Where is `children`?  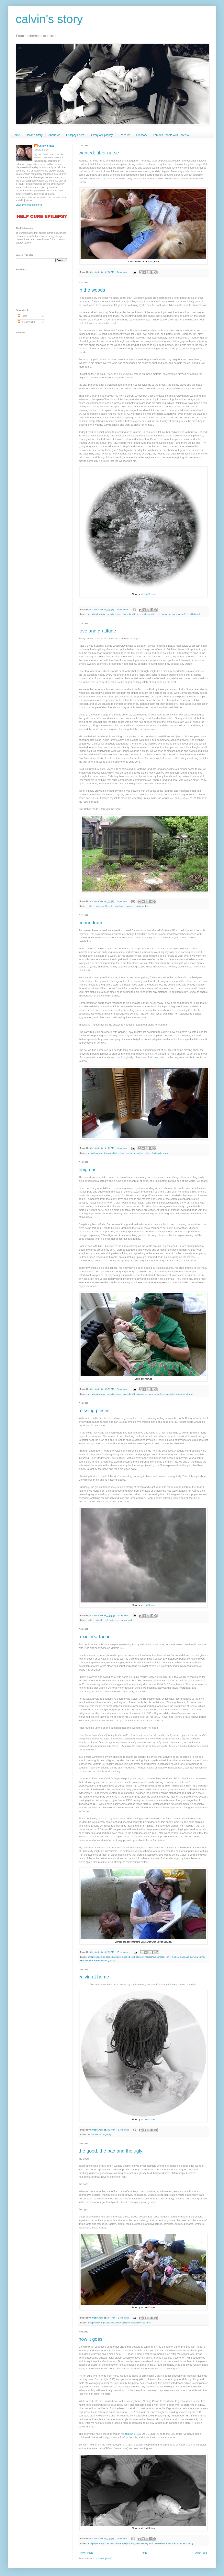 children is located at coordinates (91, 906).